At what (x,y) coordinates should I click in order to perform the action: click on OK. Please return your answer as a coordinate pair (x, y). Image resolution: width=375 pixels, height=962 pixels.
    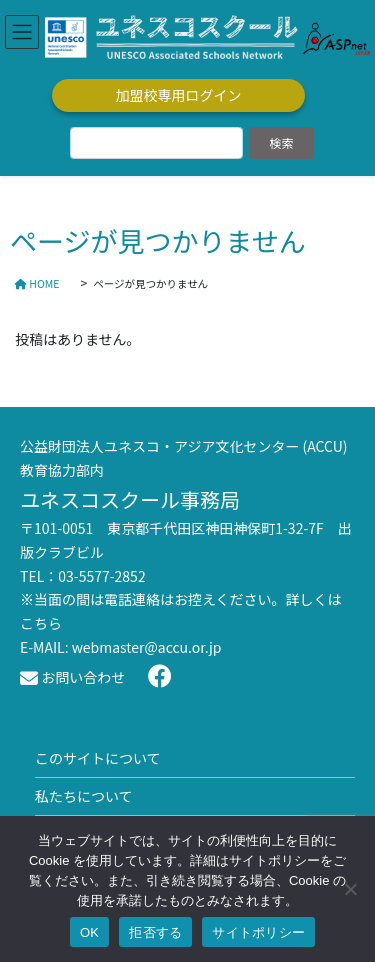
    Looking at the image, I should click on (89, 932).